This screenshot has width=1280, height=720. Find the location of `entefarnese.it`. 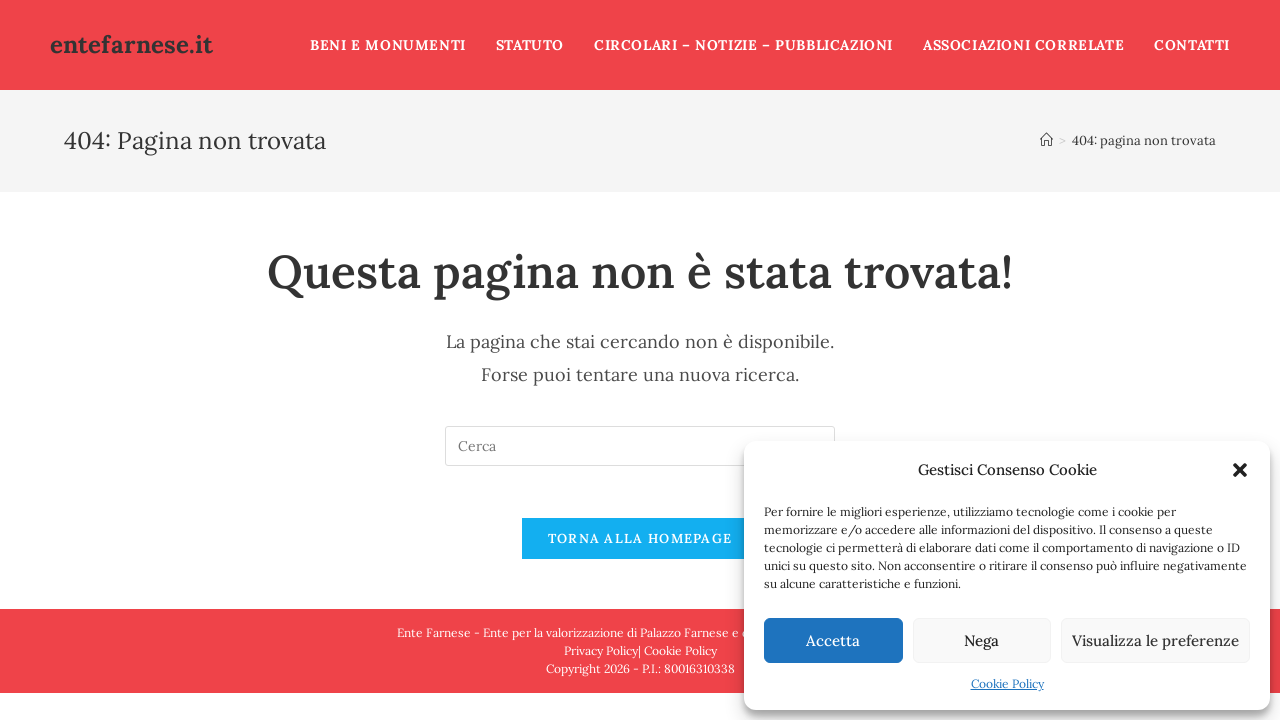

entefarnese.it is located at coordinates (131, 44).